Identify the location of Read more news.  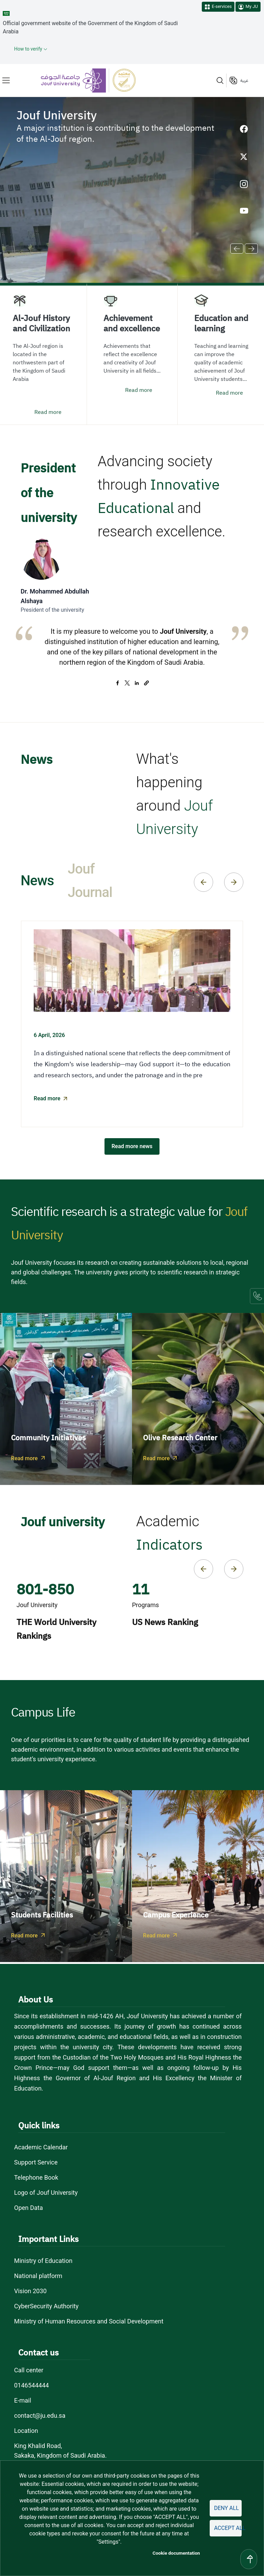
(131, 1146).